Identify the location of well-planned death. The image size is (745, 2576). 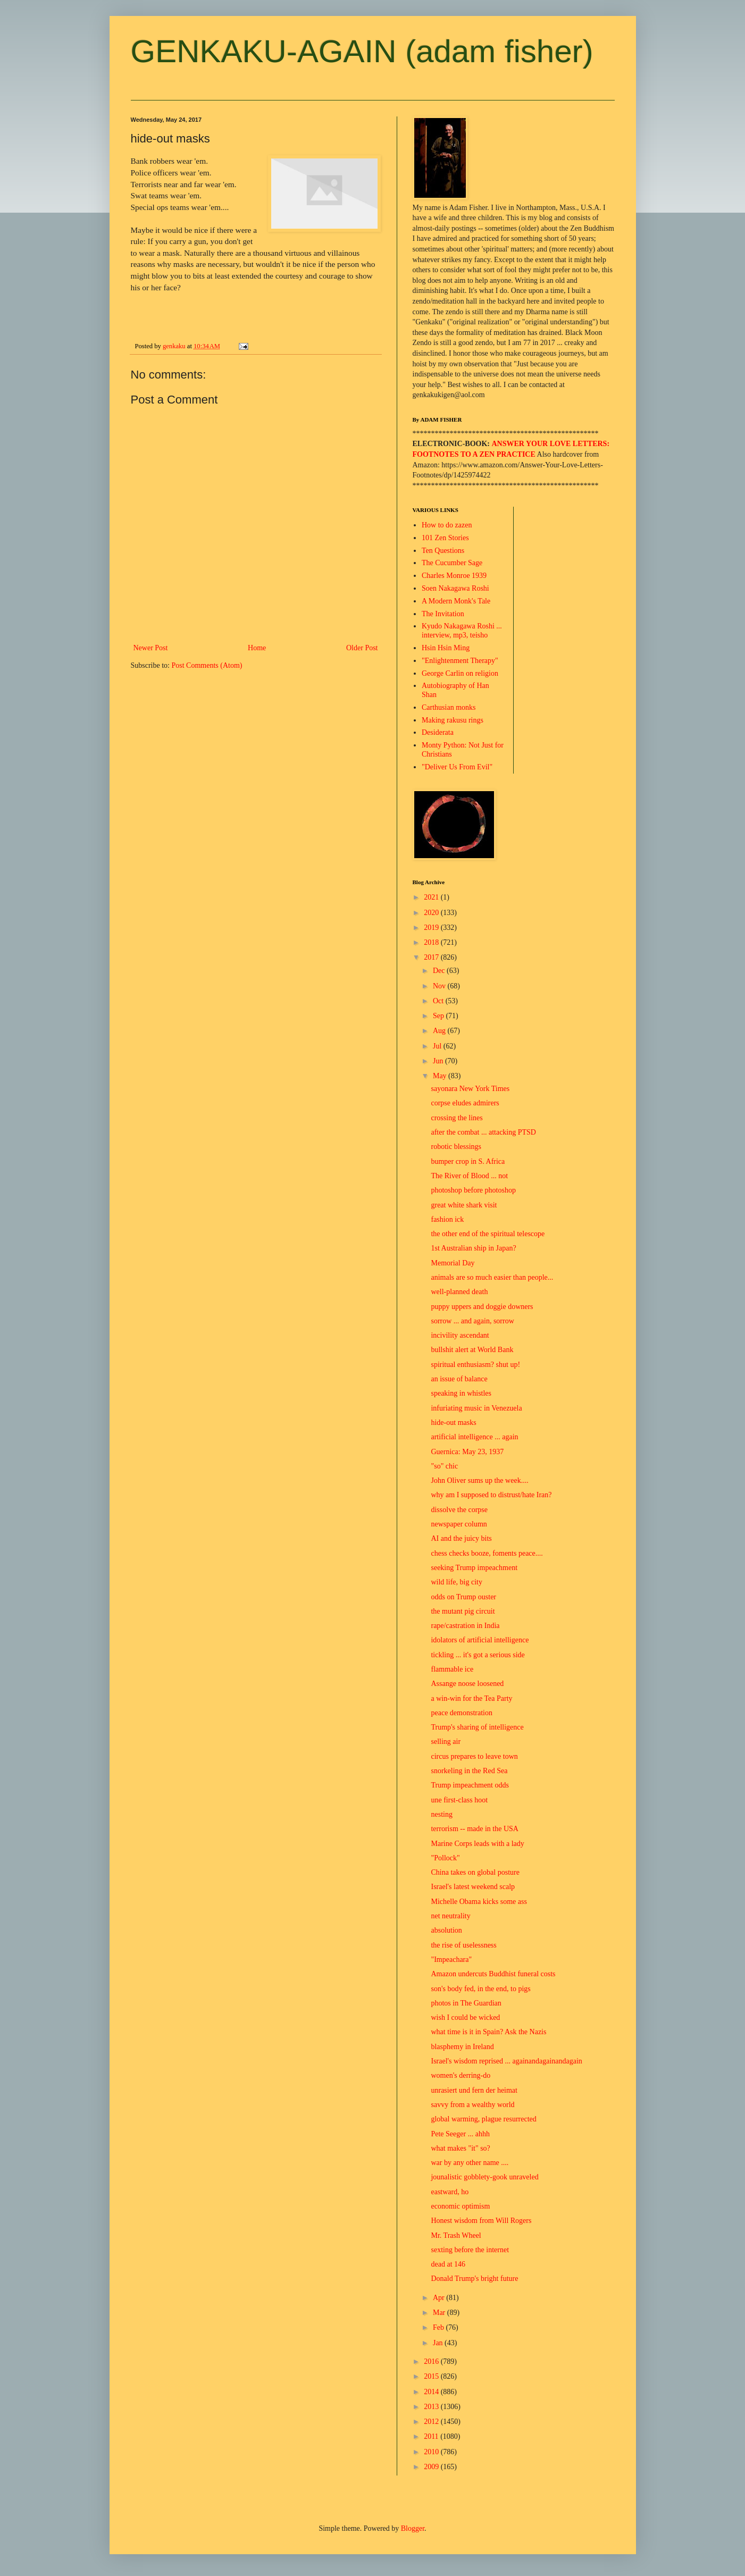
(459, 1292).